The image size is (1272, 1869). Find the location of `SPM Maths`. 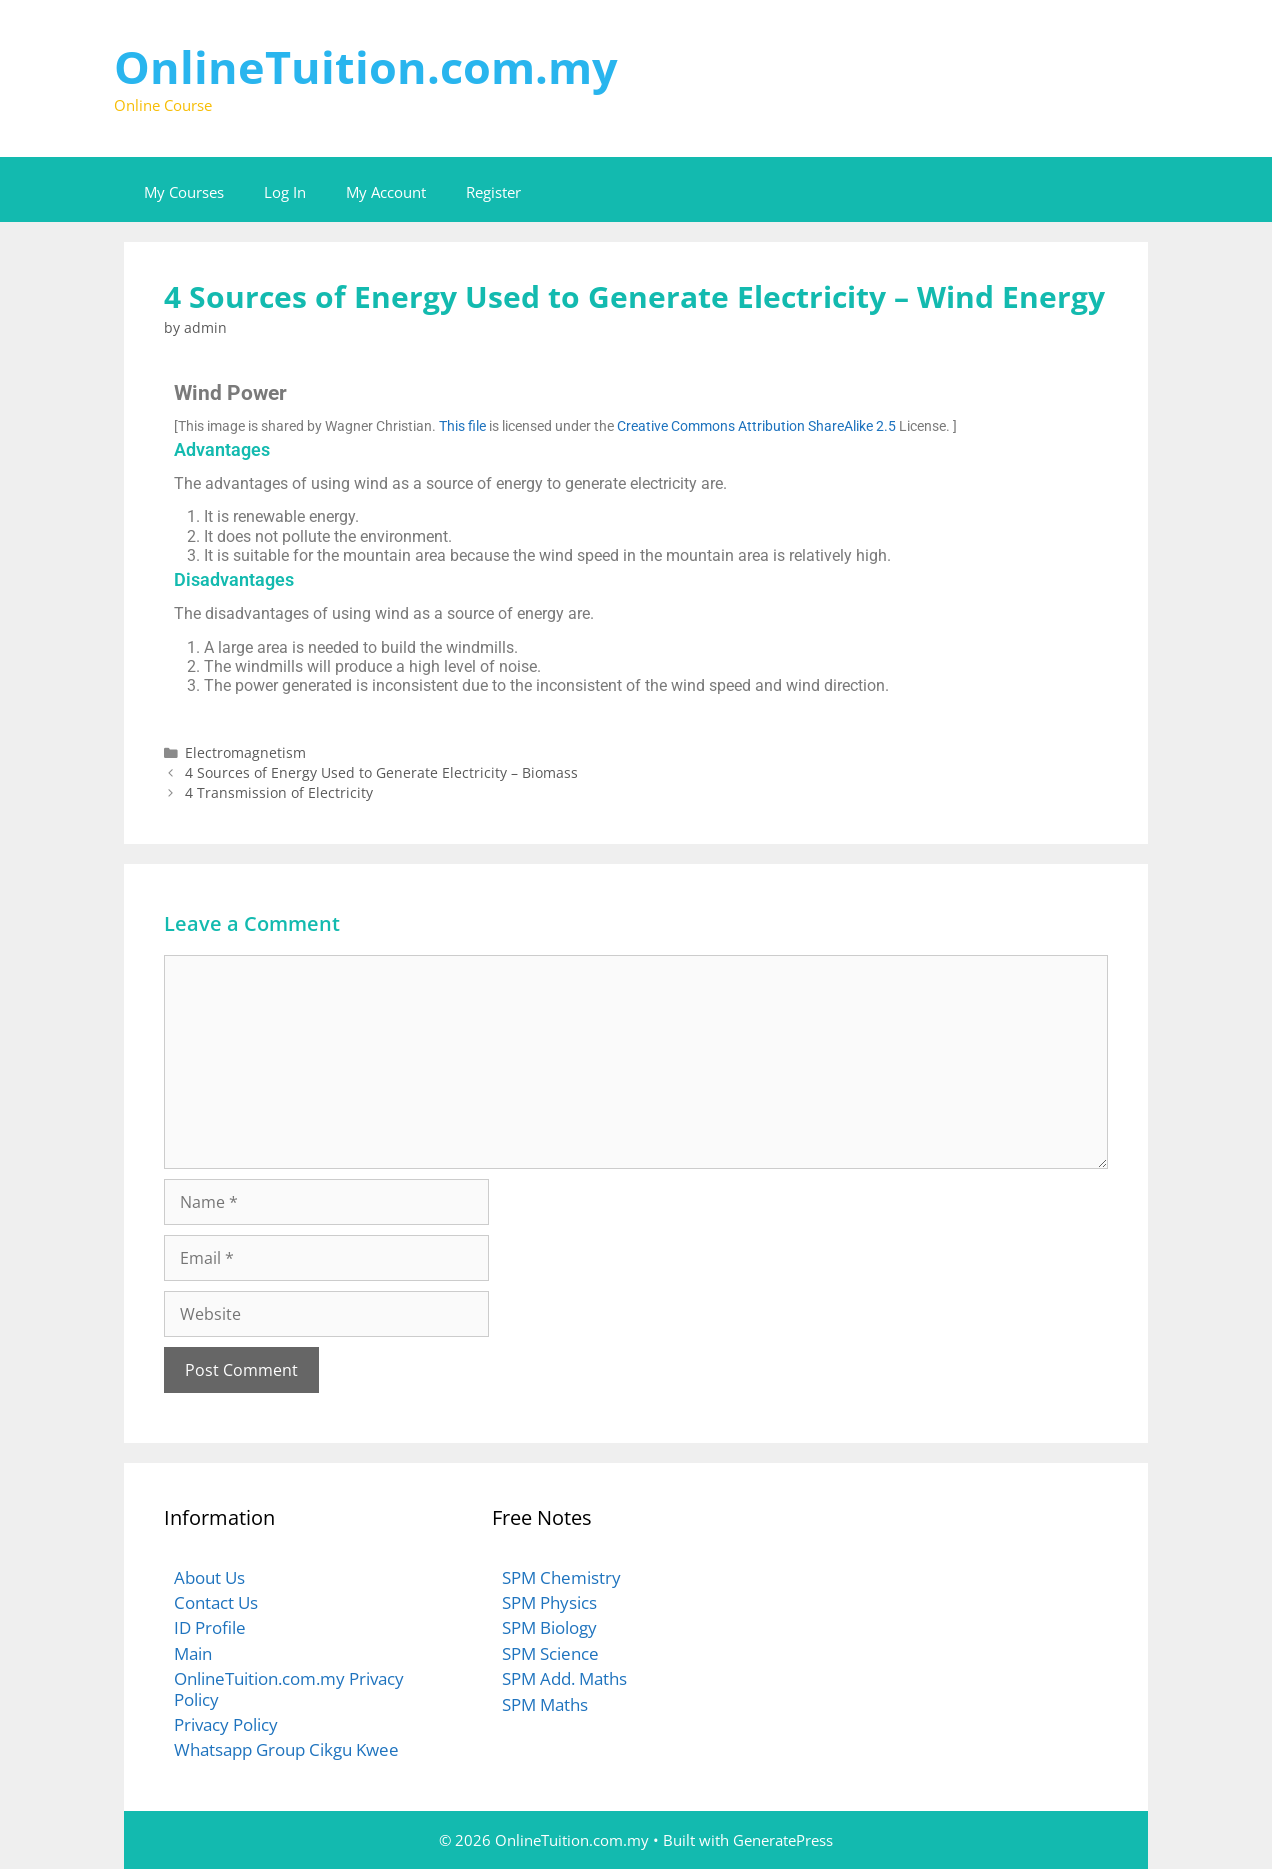

SPM Maths is located at coordinates (545, 1704).